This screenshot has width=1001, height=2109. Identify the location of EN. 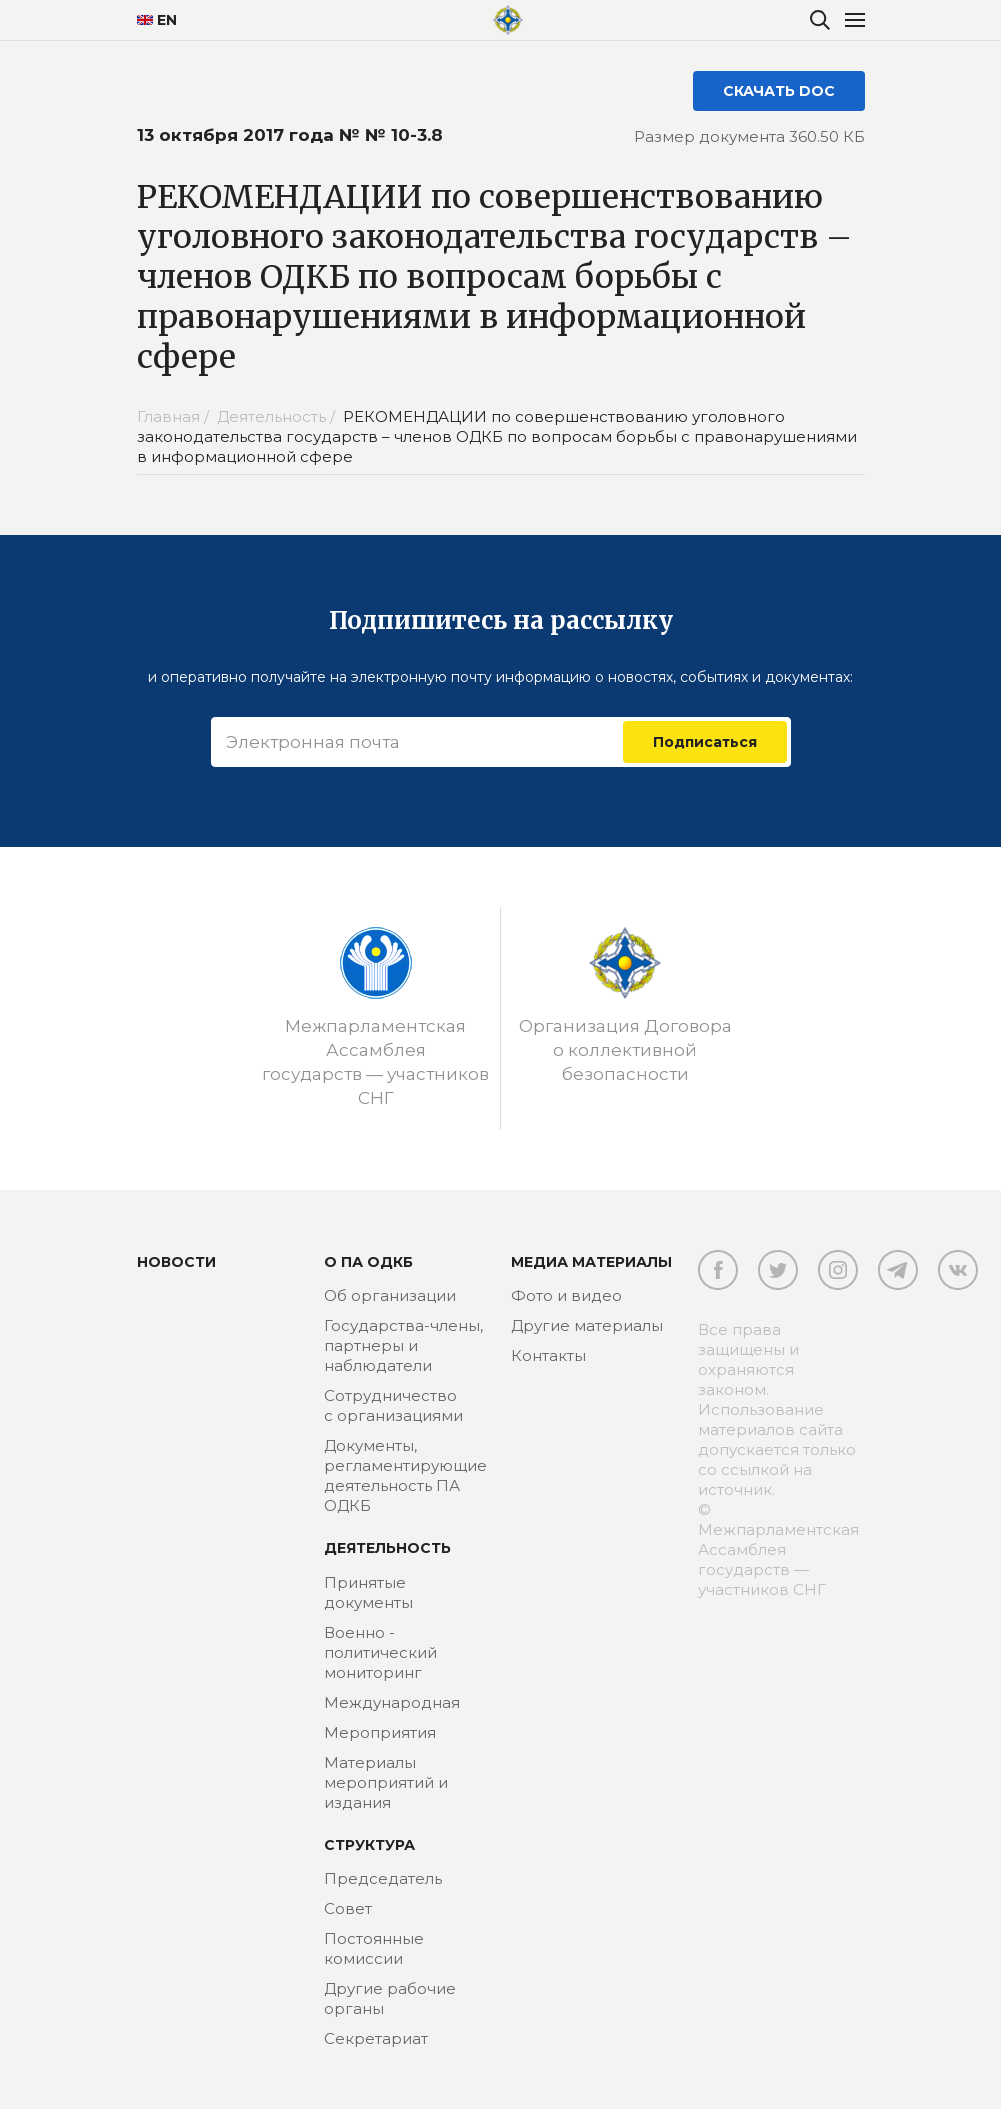
(157, 20).